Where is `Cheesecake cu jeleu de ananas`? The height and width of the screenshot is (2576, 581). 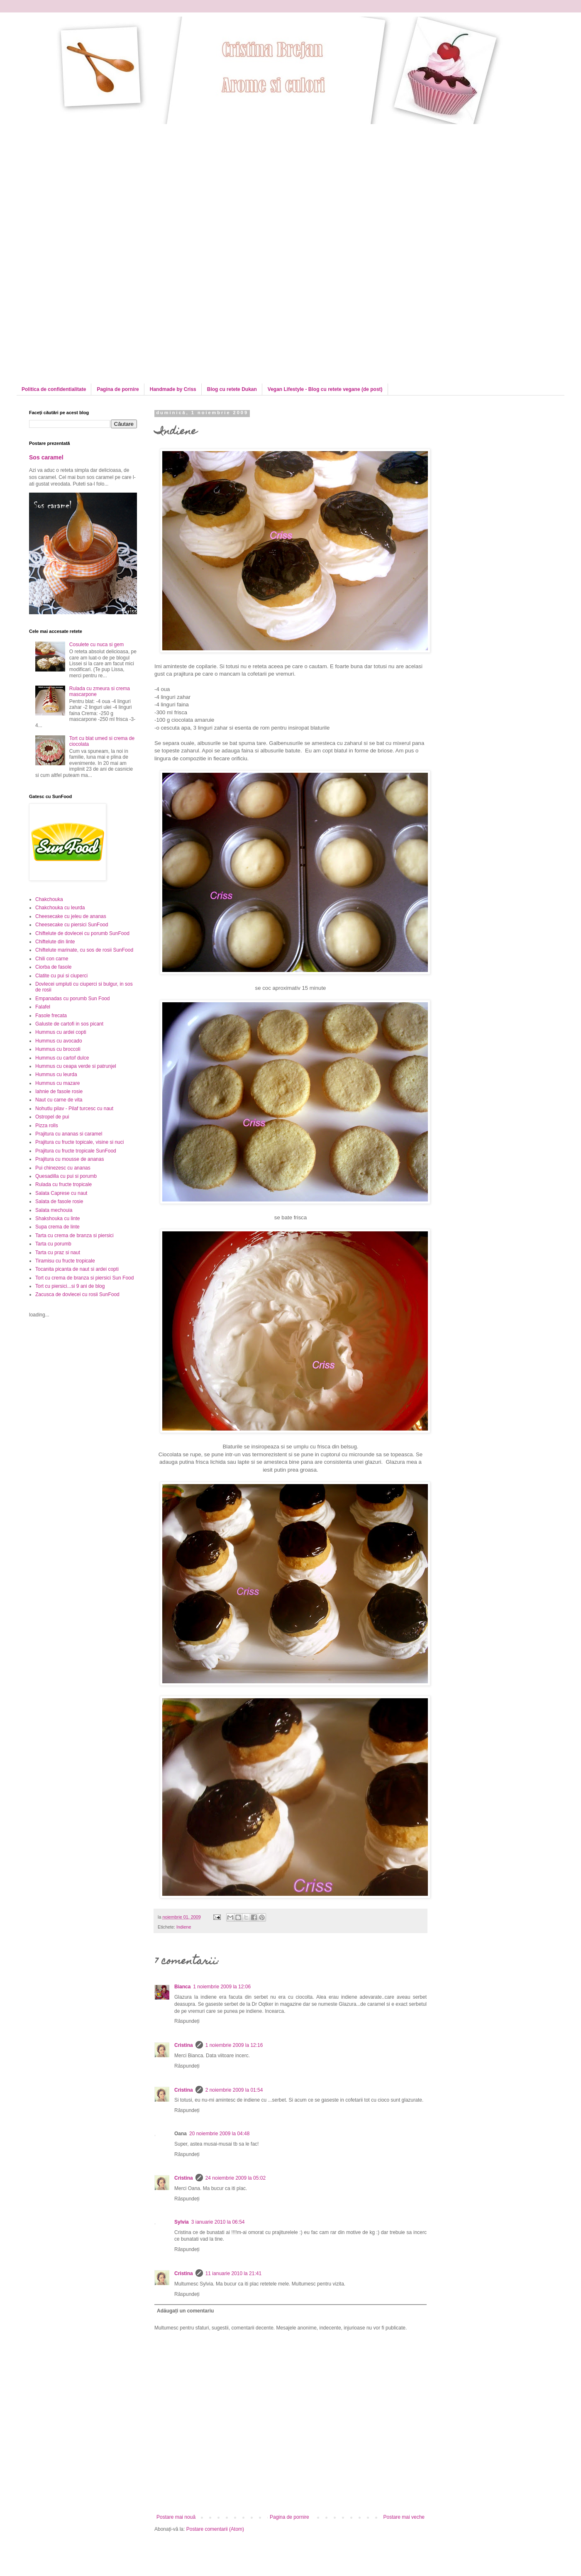
Cheesecake cu jeleu de ananas is located at coordinates (70, 916).